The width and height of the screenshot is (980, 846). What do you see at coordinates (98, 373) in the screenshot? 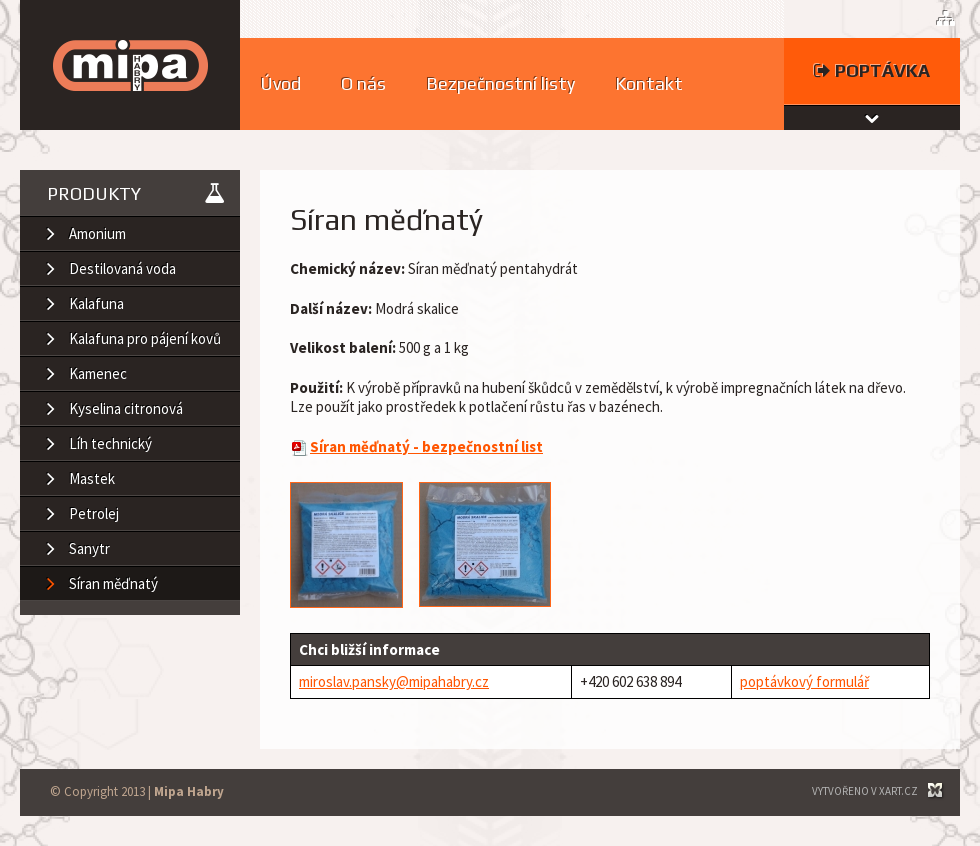
I see `Kamenec` at bounding box center [98, 373].